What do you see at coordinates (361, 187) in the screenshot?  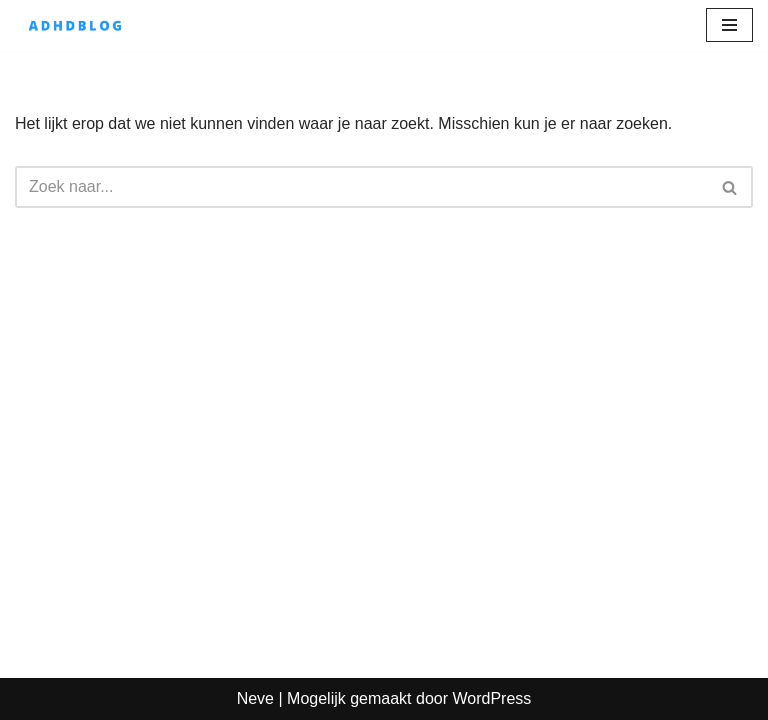 I see `[Zoeken]` at bounding box center [361, 187].